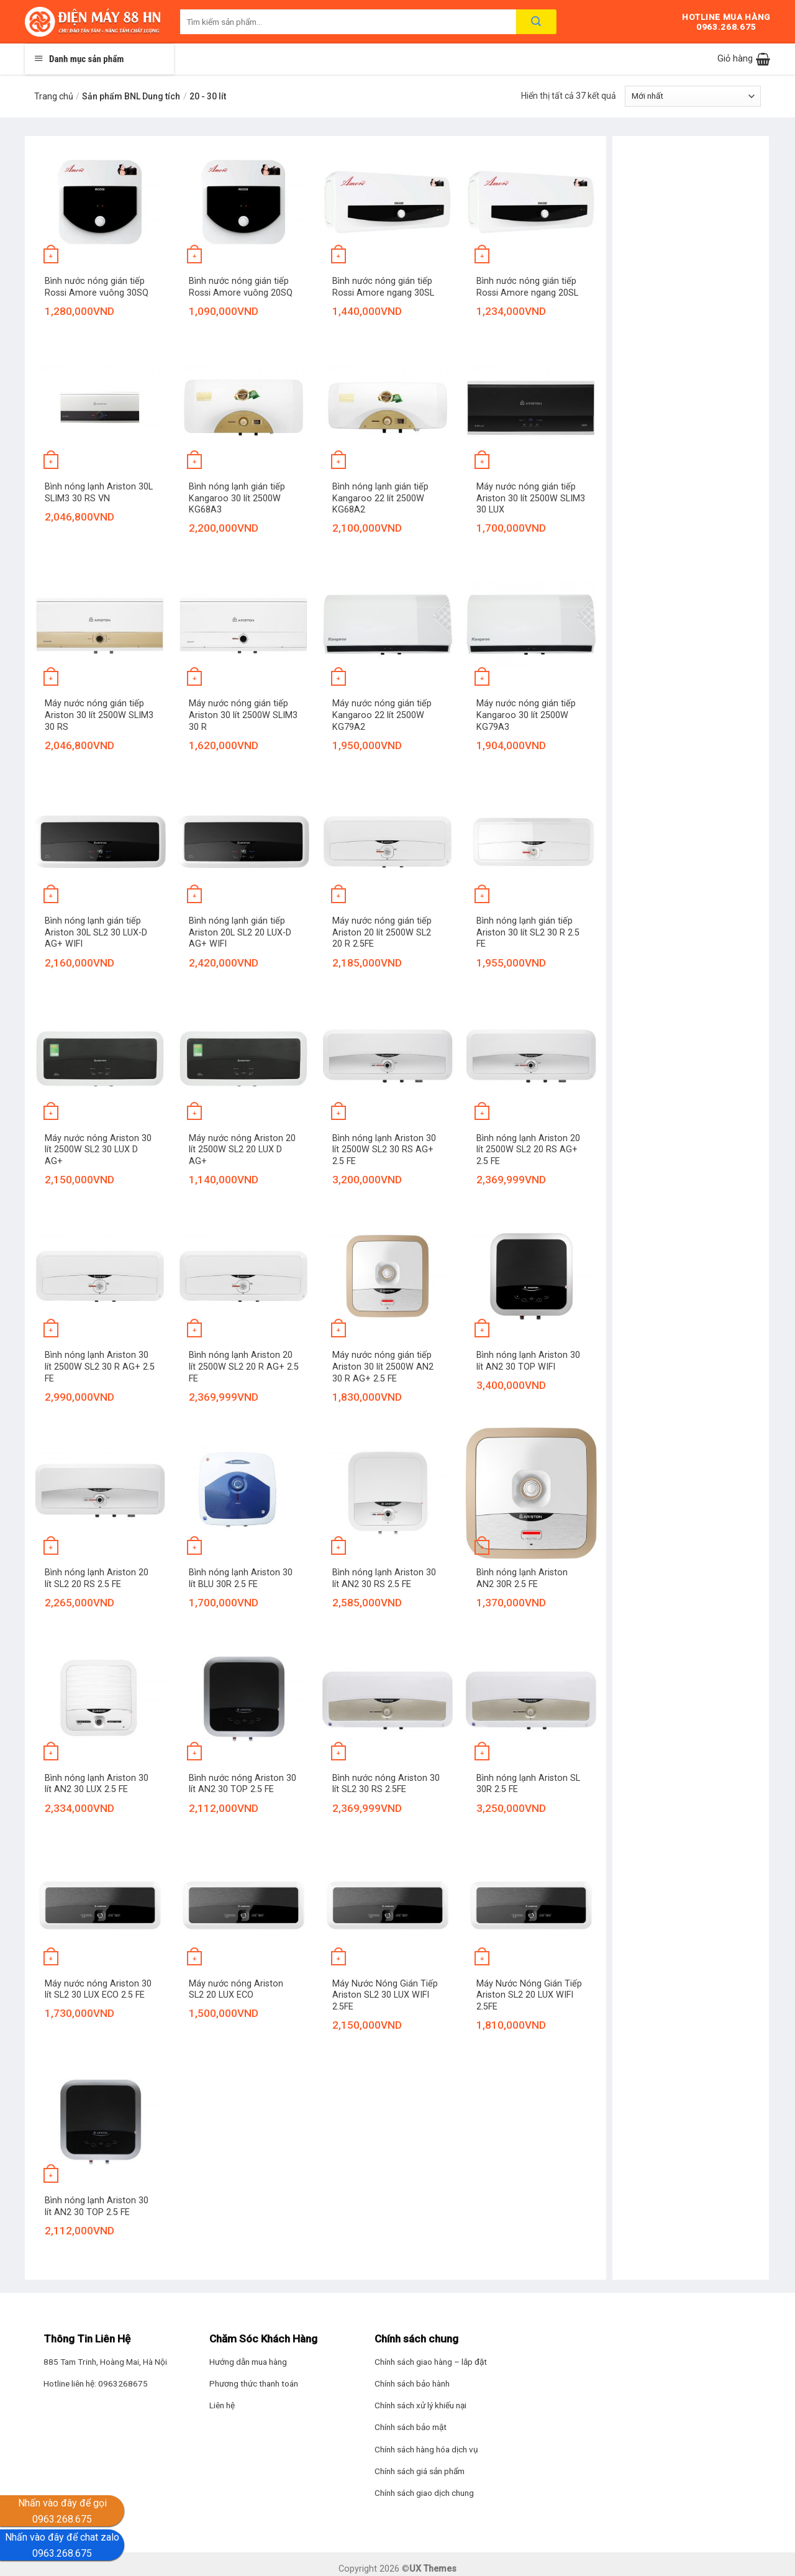  I want to click on Bình nước nóng Ariston 30 lít AN2 30 TOP 2.5 FE, so click(242, 1784).